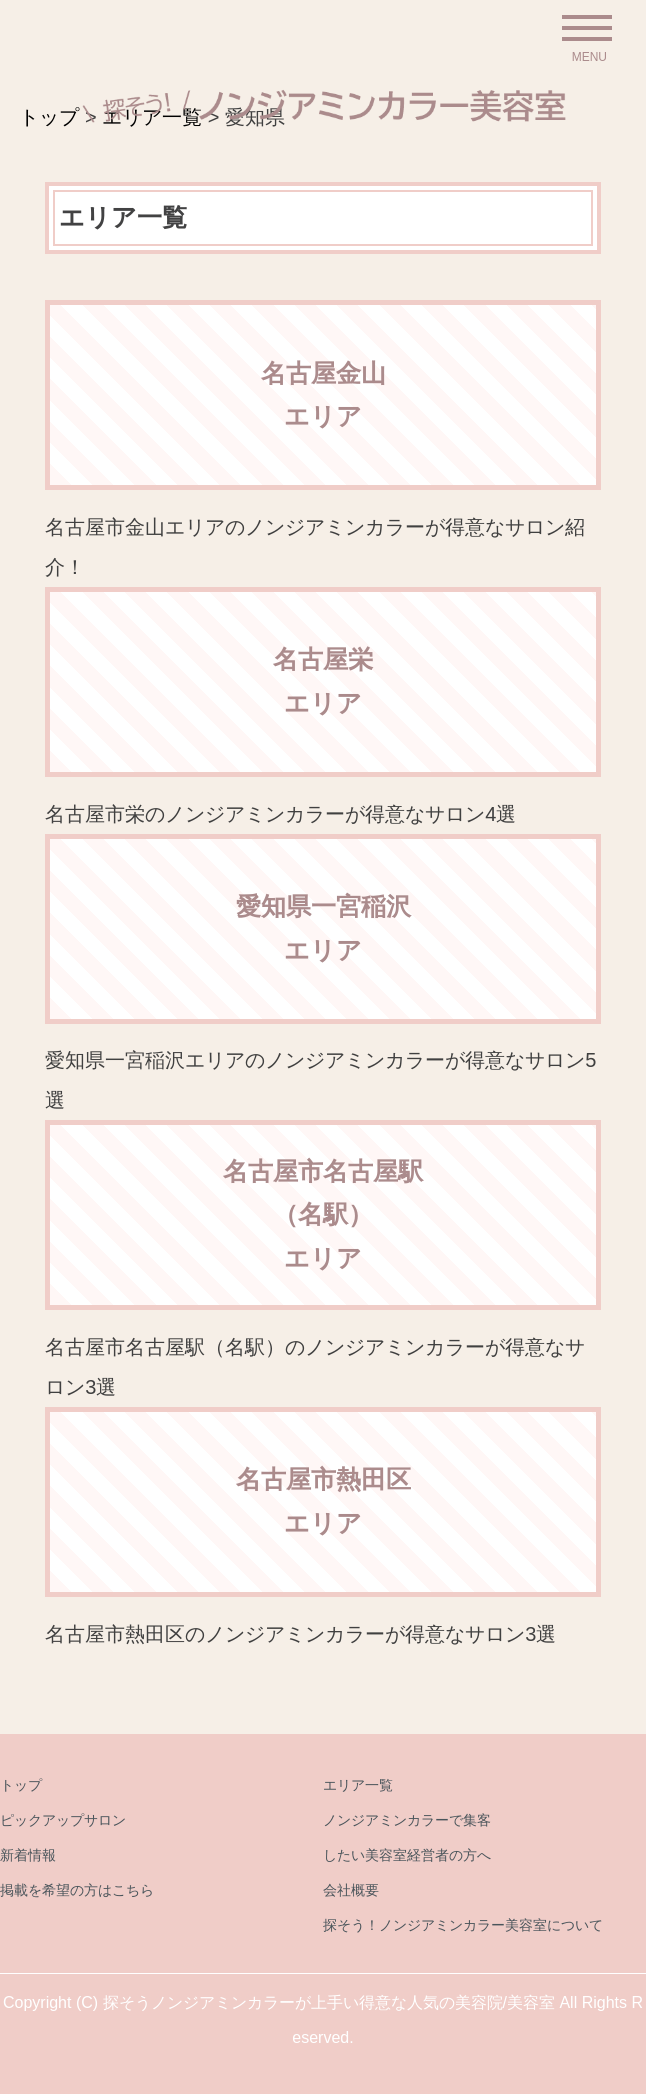 This screenshot has height=2094, width=646. I want to click on トップ, so click(21, 1785).